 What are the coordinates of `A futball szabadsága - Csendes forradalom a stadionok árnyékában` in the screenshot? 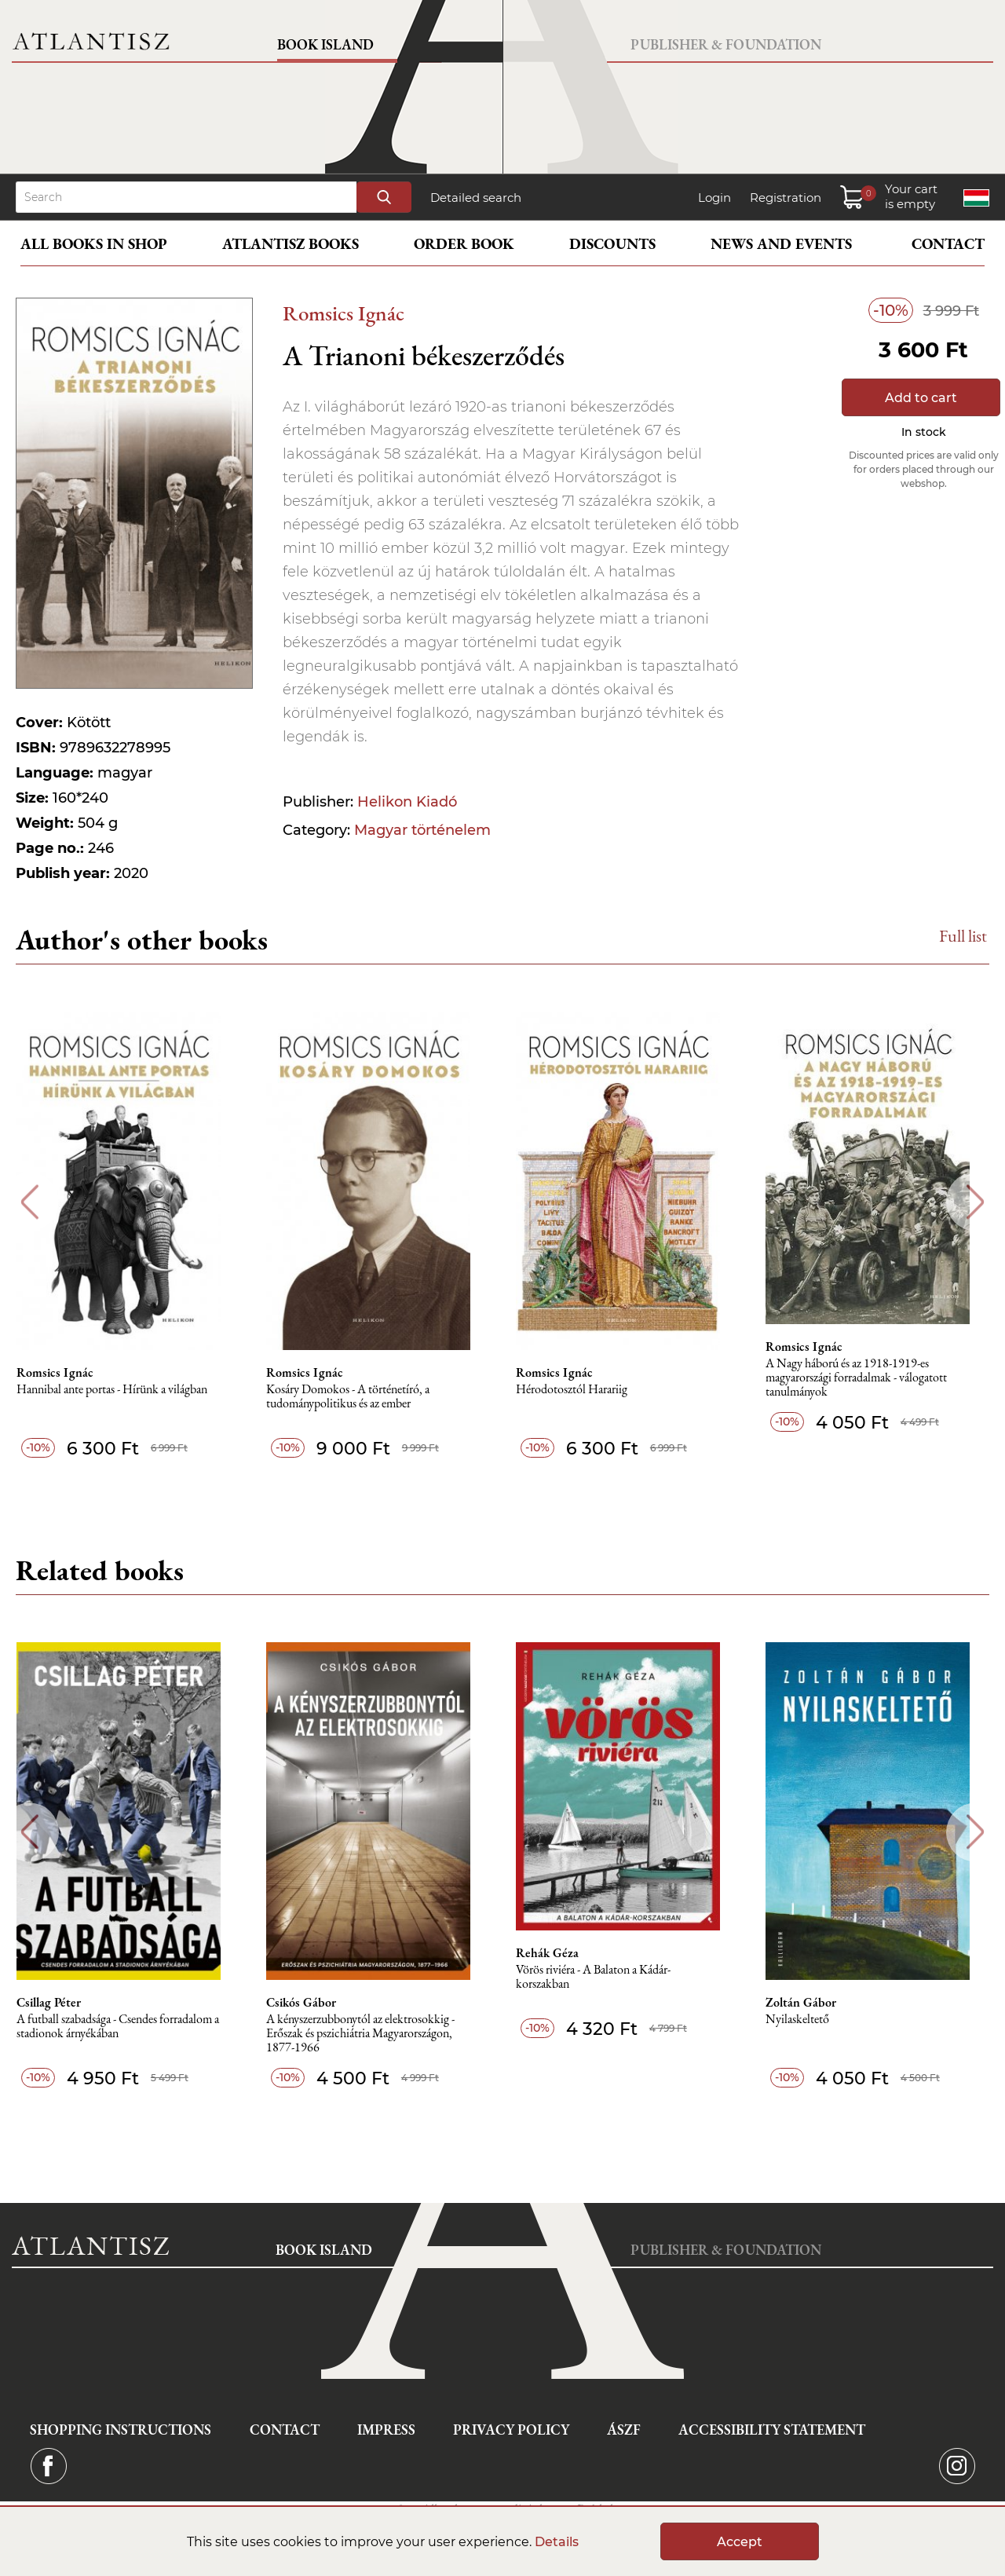 It's located at (125, 2026).